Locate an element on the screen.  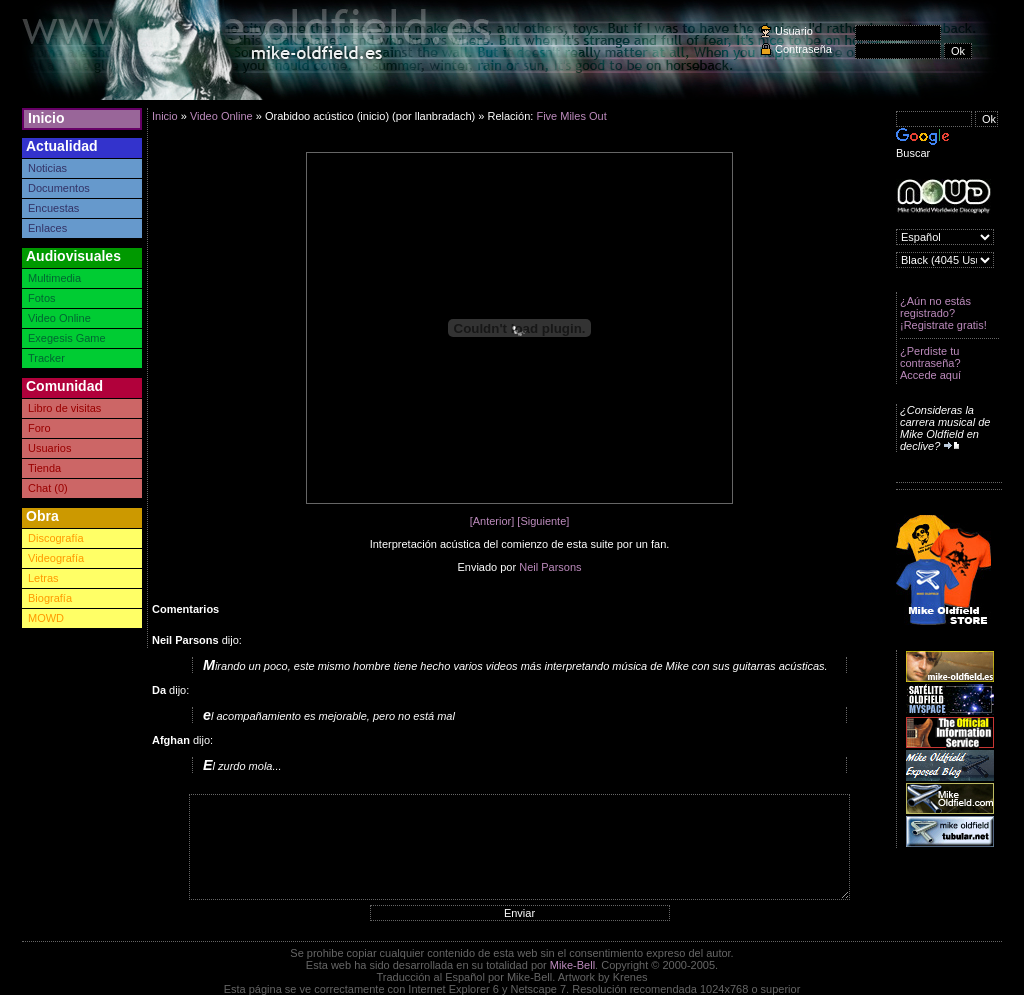
[Siguiente] is located at coordinates (543, 521).